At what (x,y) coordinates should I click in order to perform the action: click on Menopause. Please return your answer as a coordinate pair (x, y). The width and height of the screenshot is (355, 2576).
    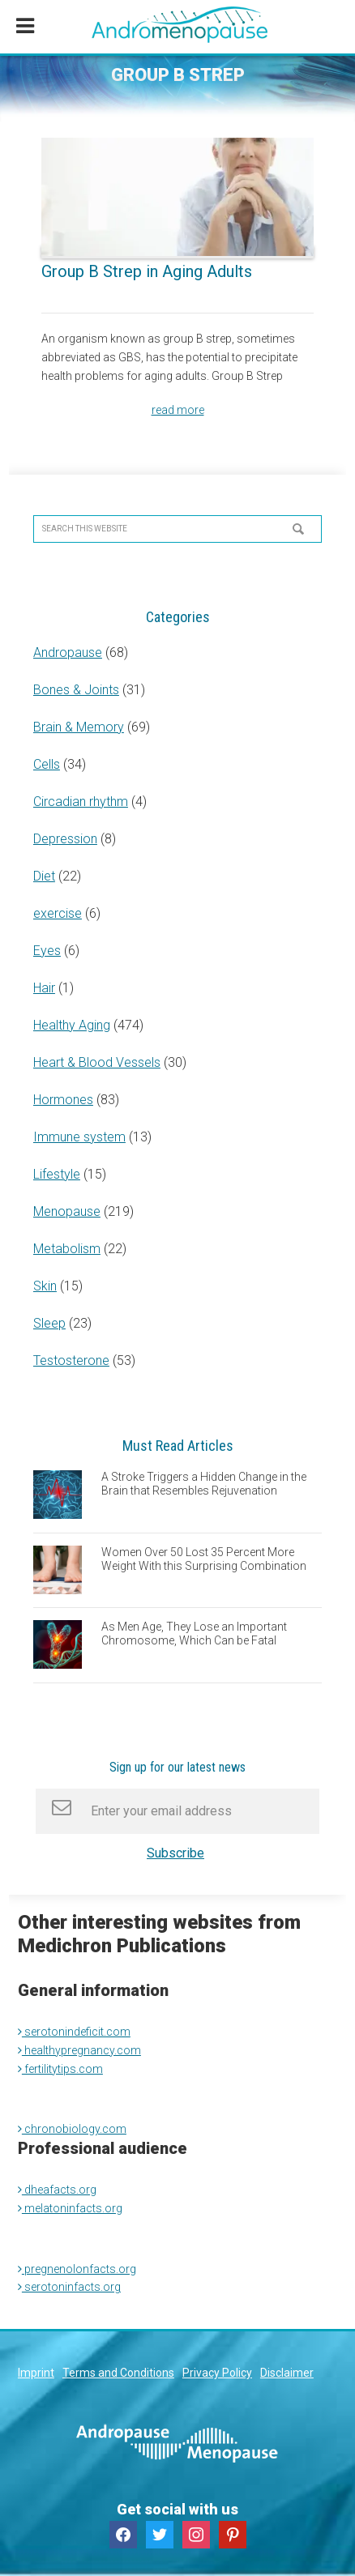
    Looking at the image, I should click on (67, 1211).